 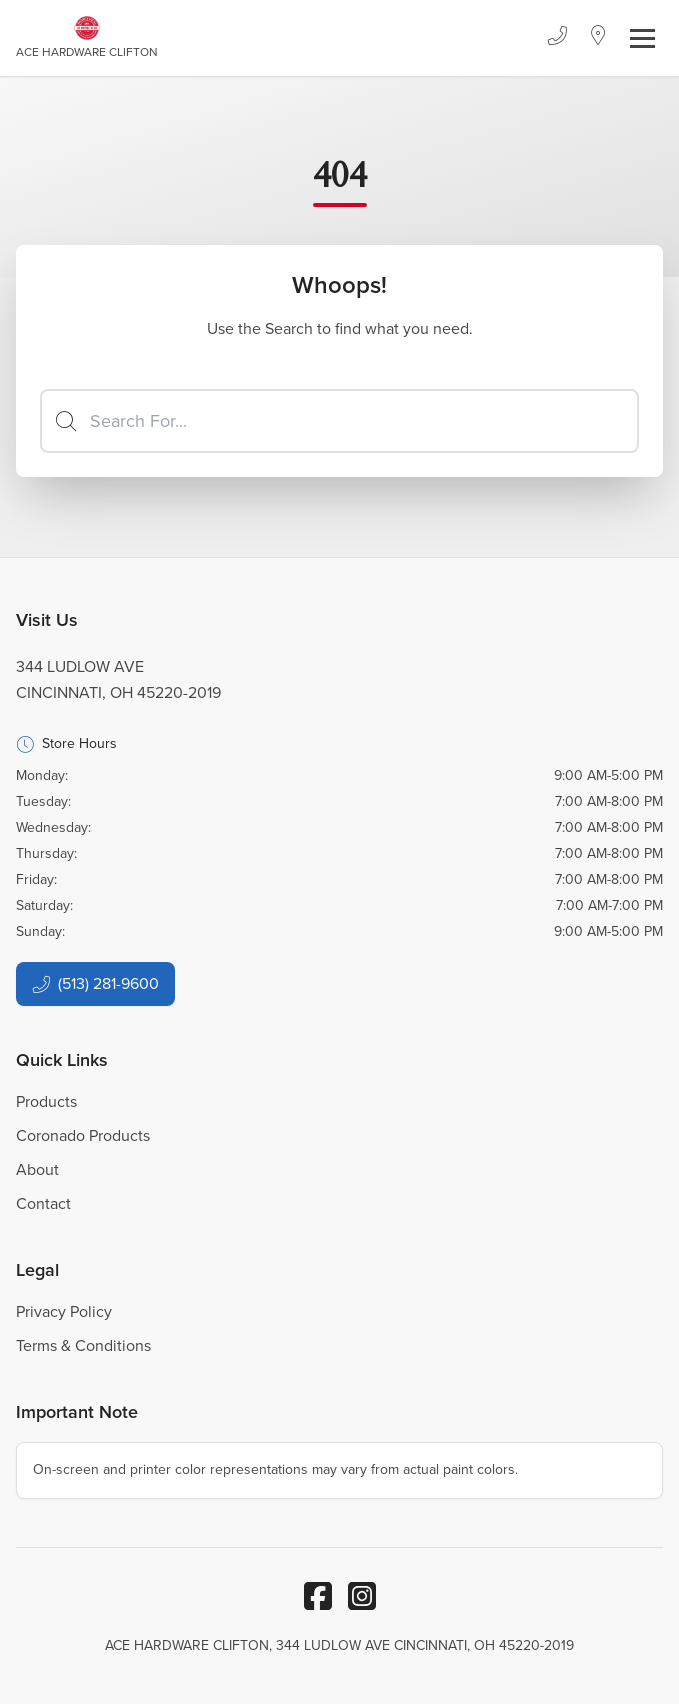 I want to click on Terms & Conditions, so click(x=83, y=1345).